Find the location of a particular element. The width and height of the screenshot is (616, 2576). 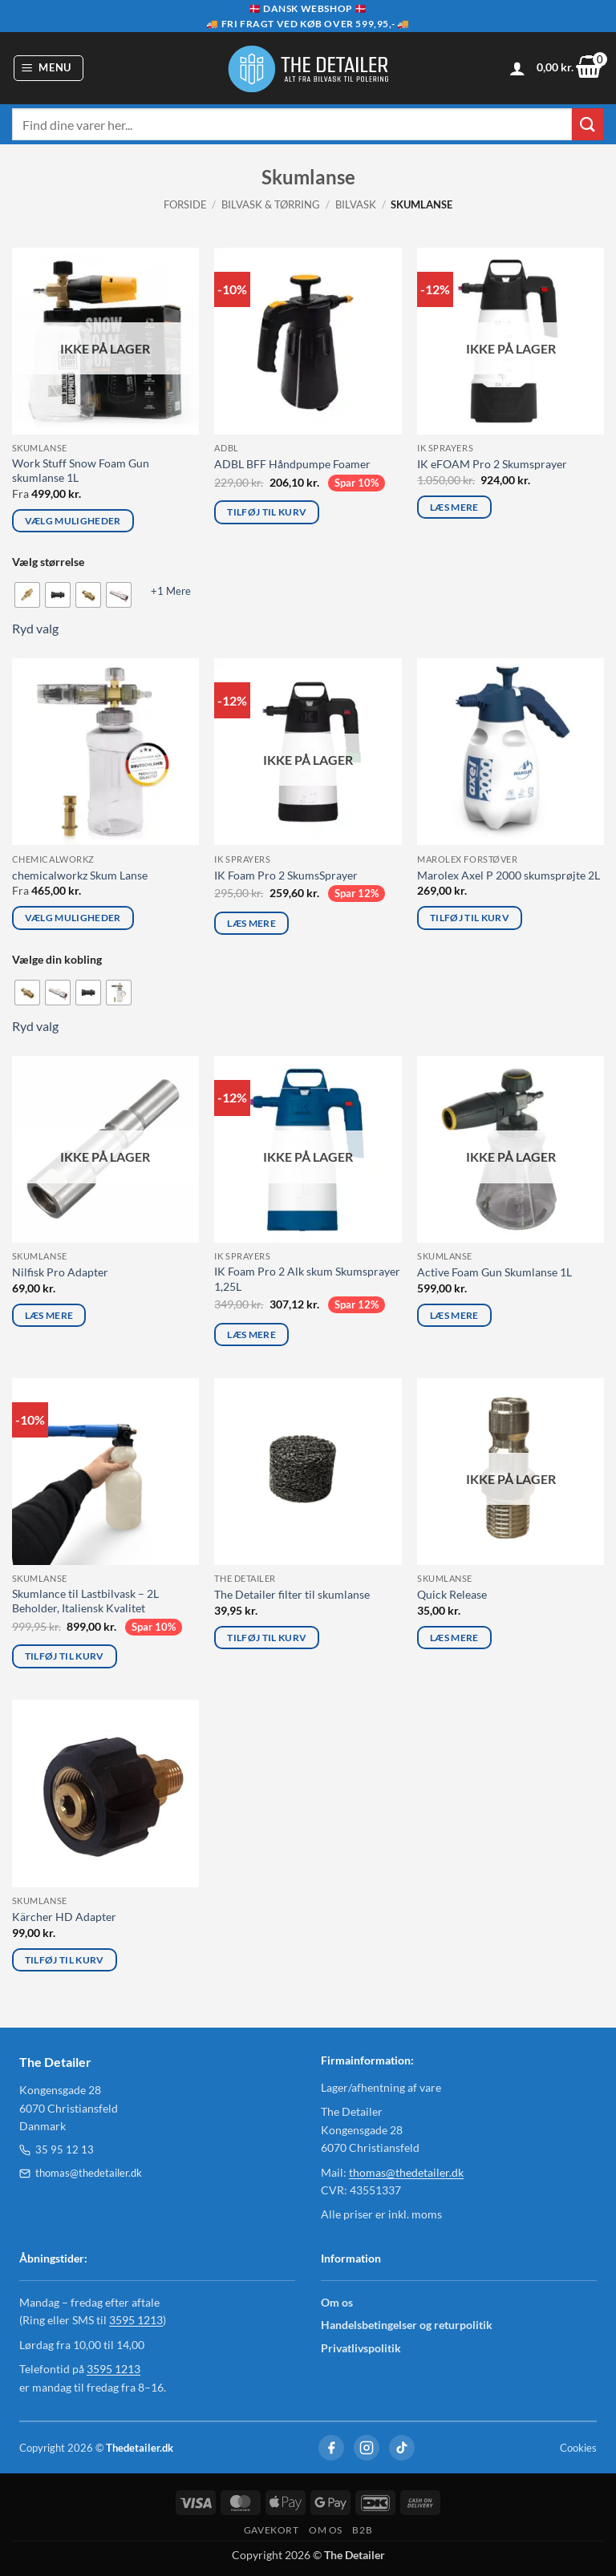

35 95 12 13 is located at coordinates (56, 2149).